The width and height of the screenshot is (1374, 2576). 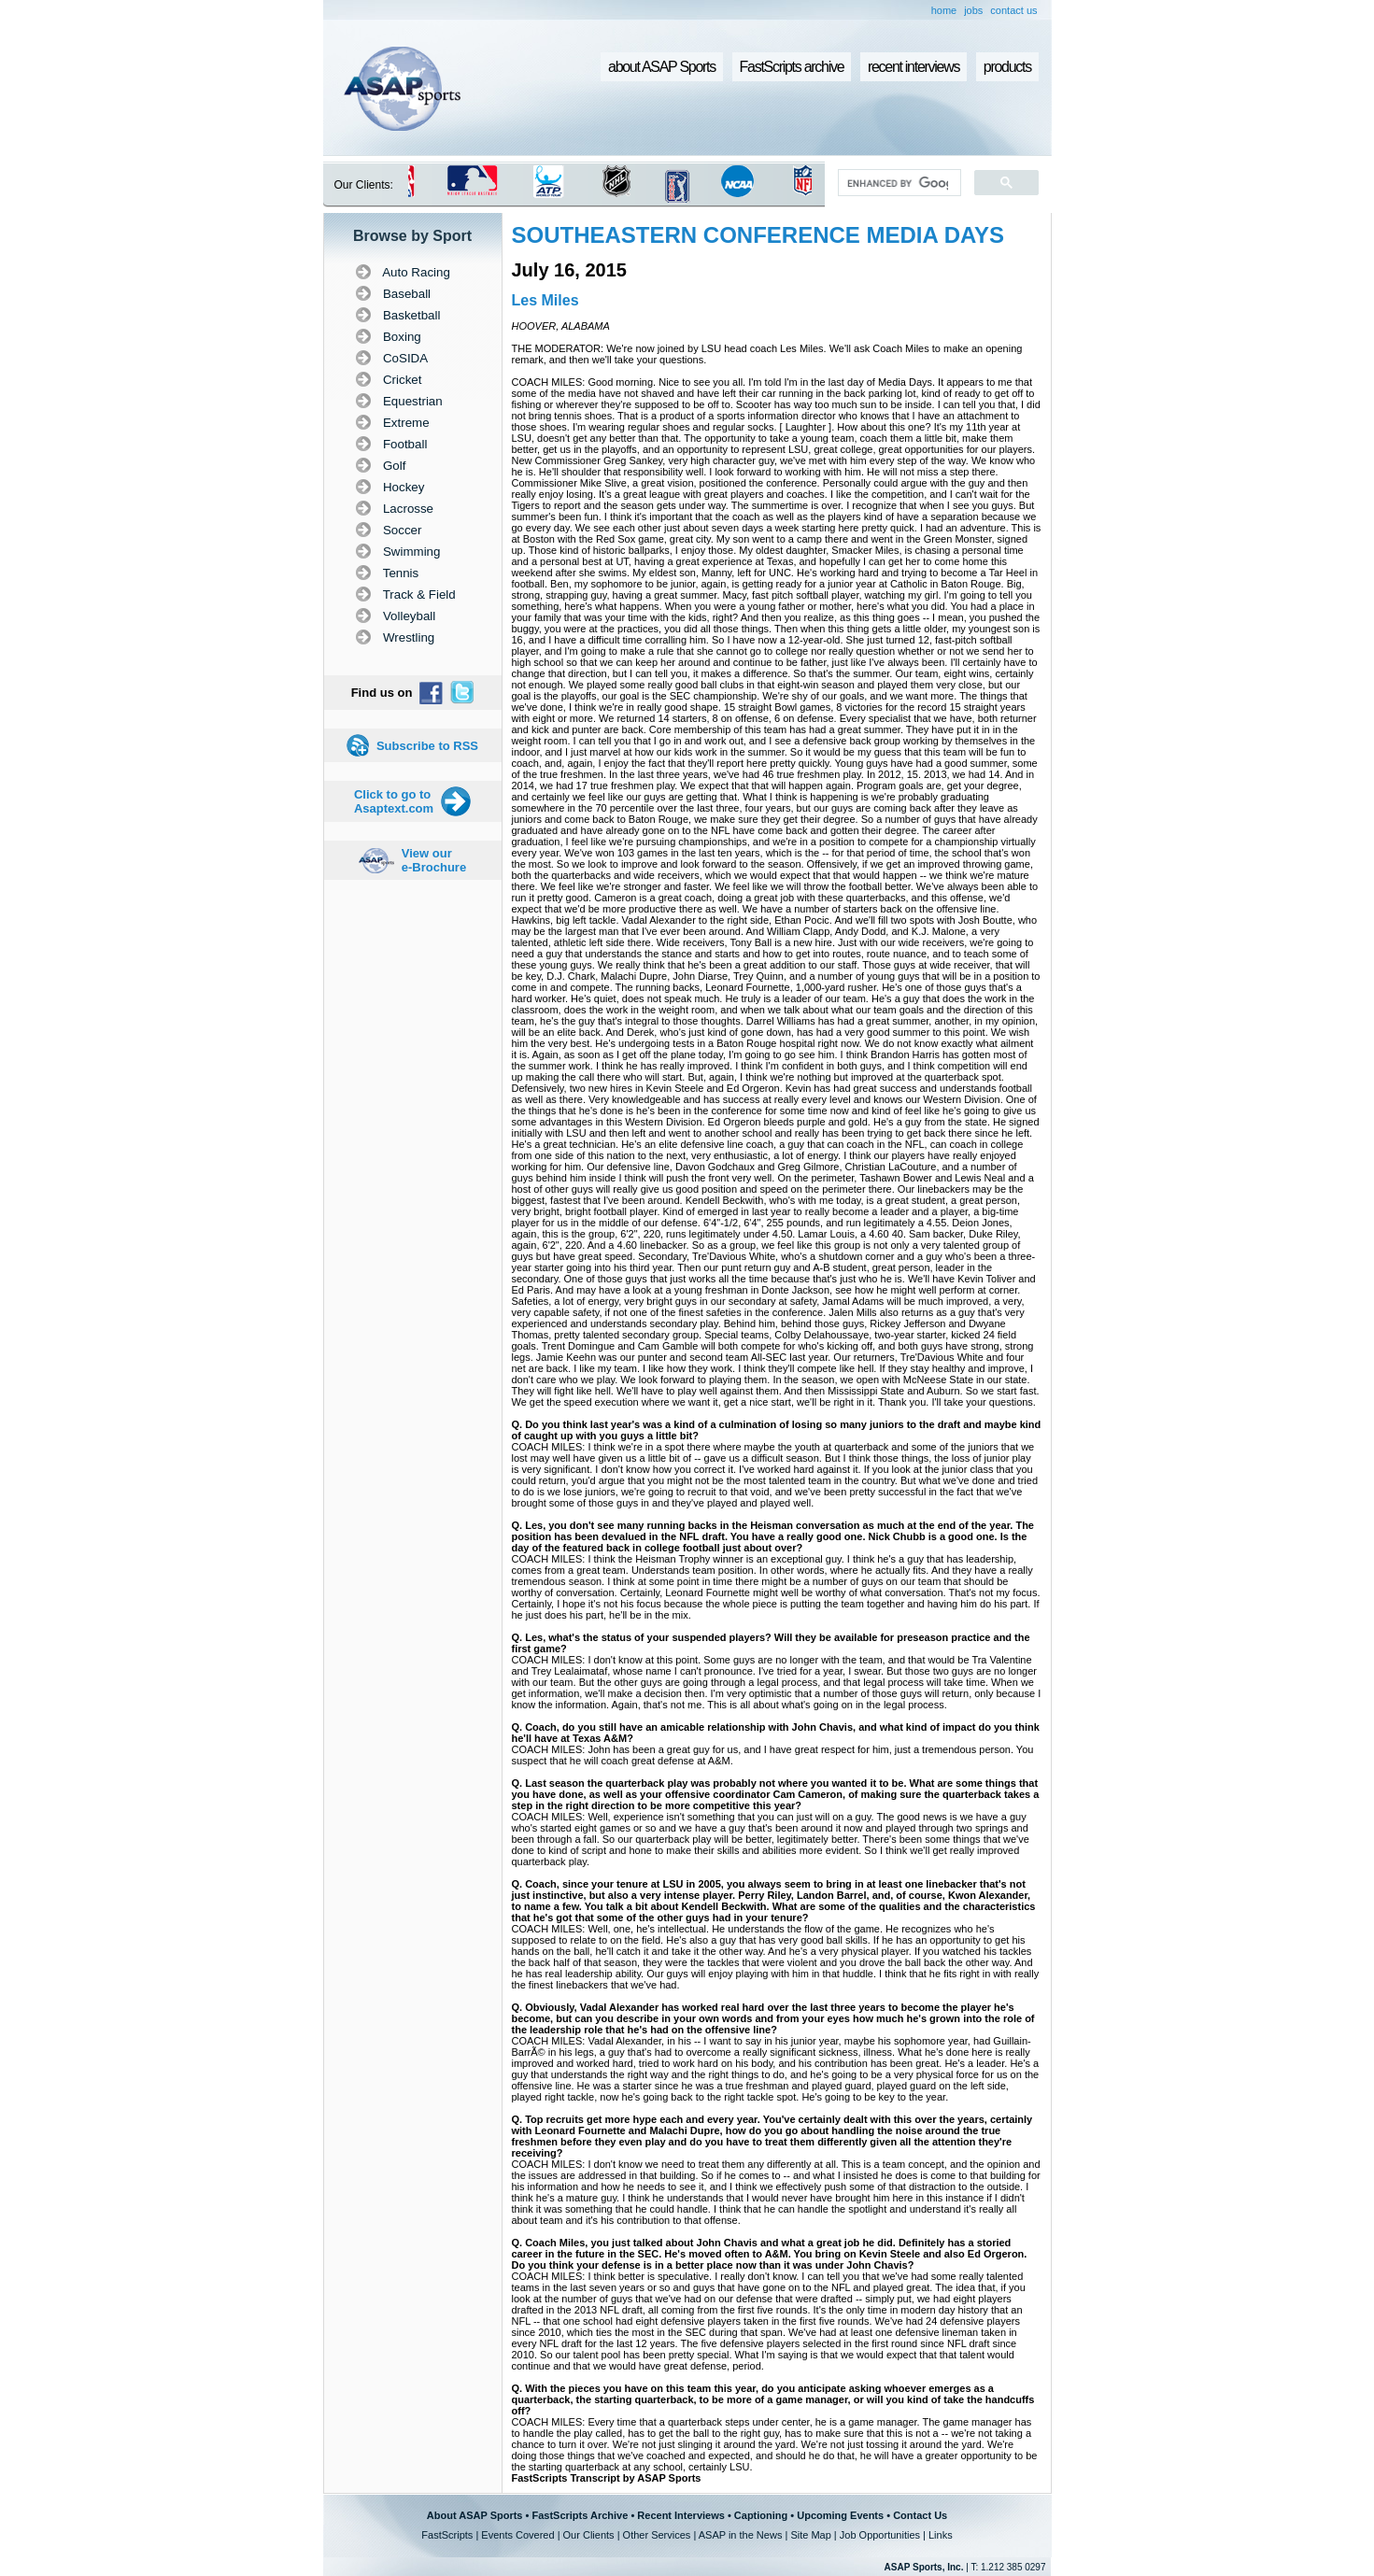 What do you see at coordinates (589, 2535) in the screenshot?
I see `Our Clients` at bounding box center [589, 2535].